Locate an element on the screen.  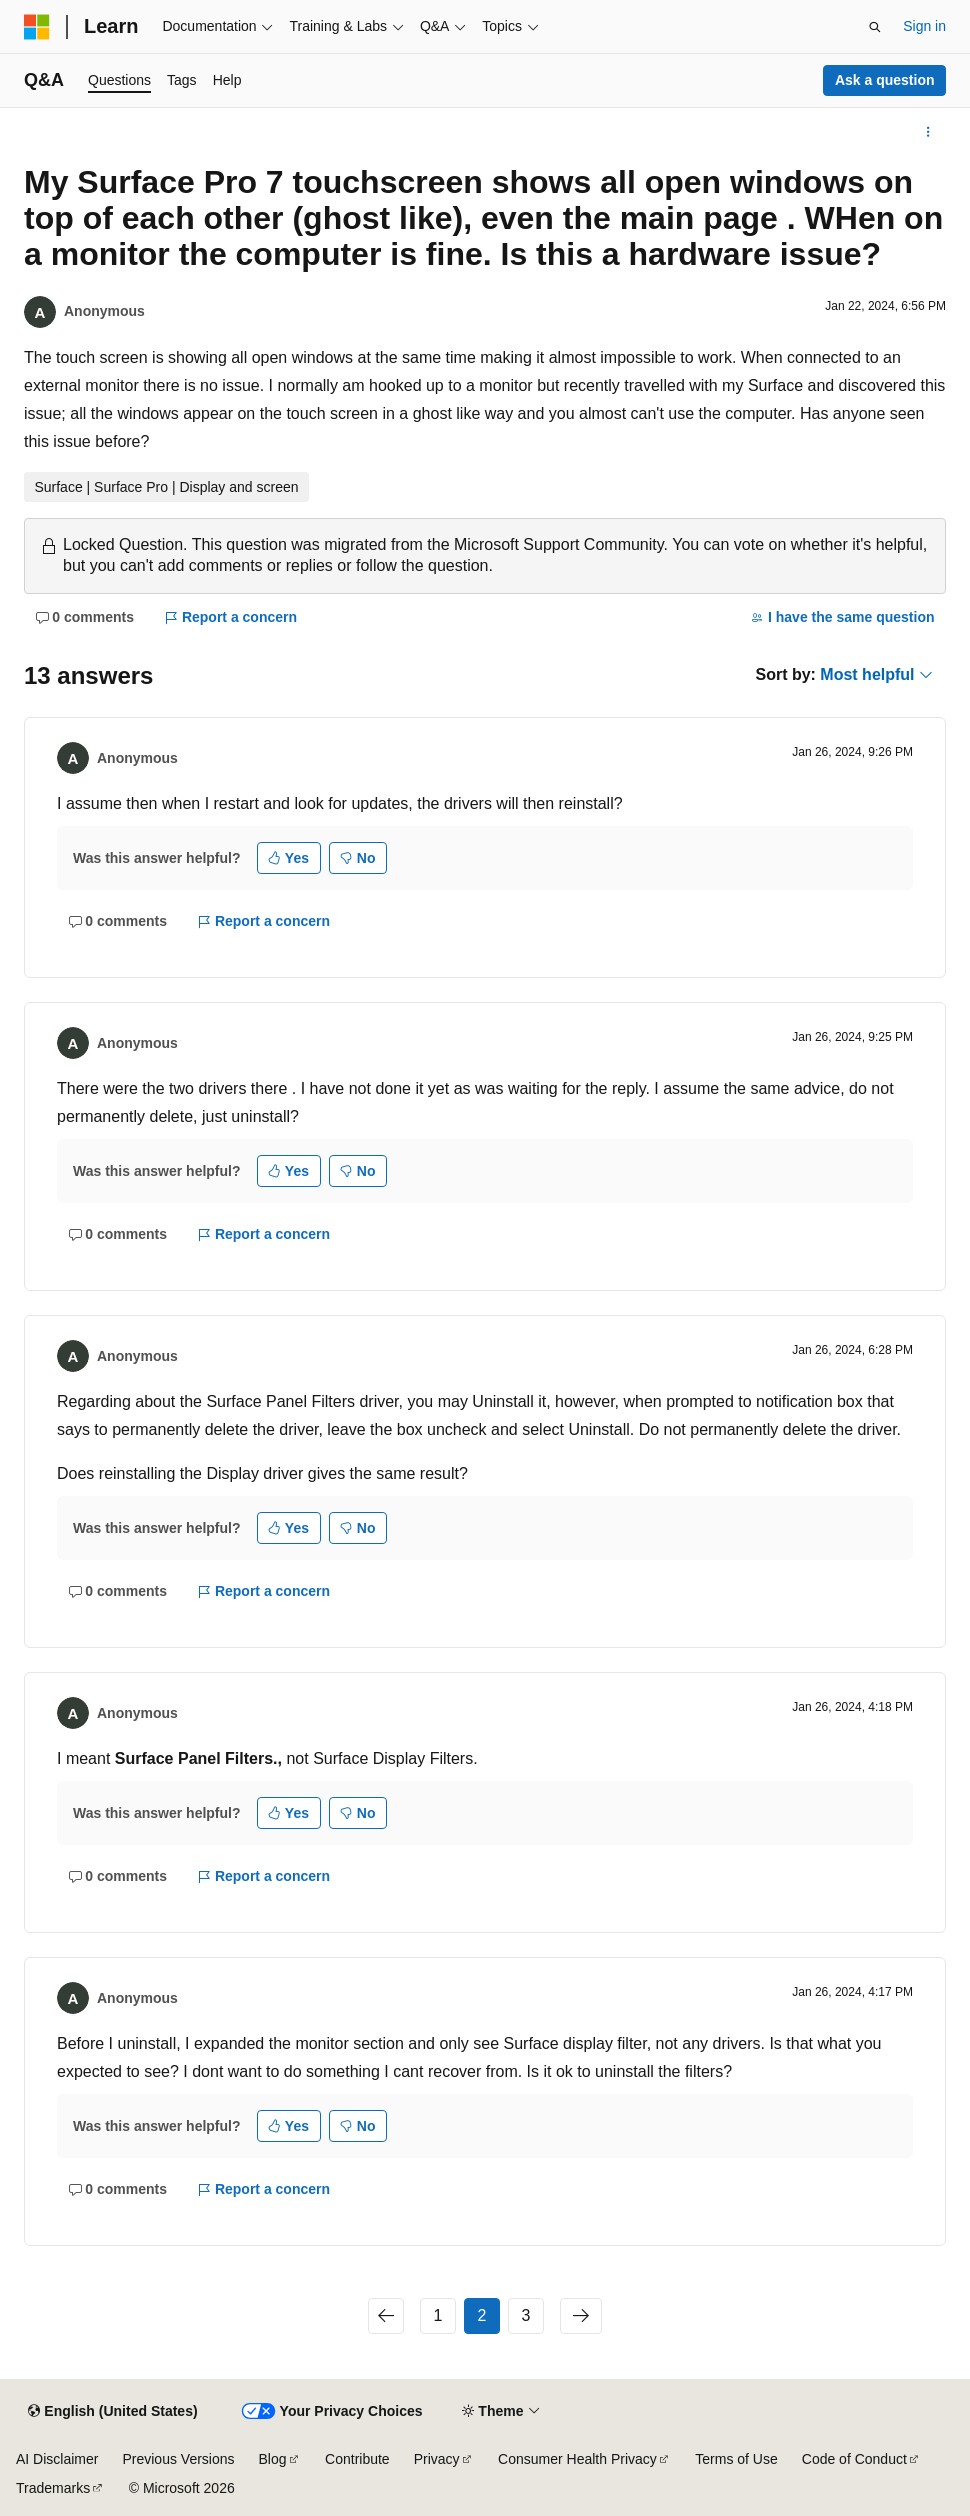
[Content language selector. Currently set to English (United States).] is located at coordinates (112, 2412).